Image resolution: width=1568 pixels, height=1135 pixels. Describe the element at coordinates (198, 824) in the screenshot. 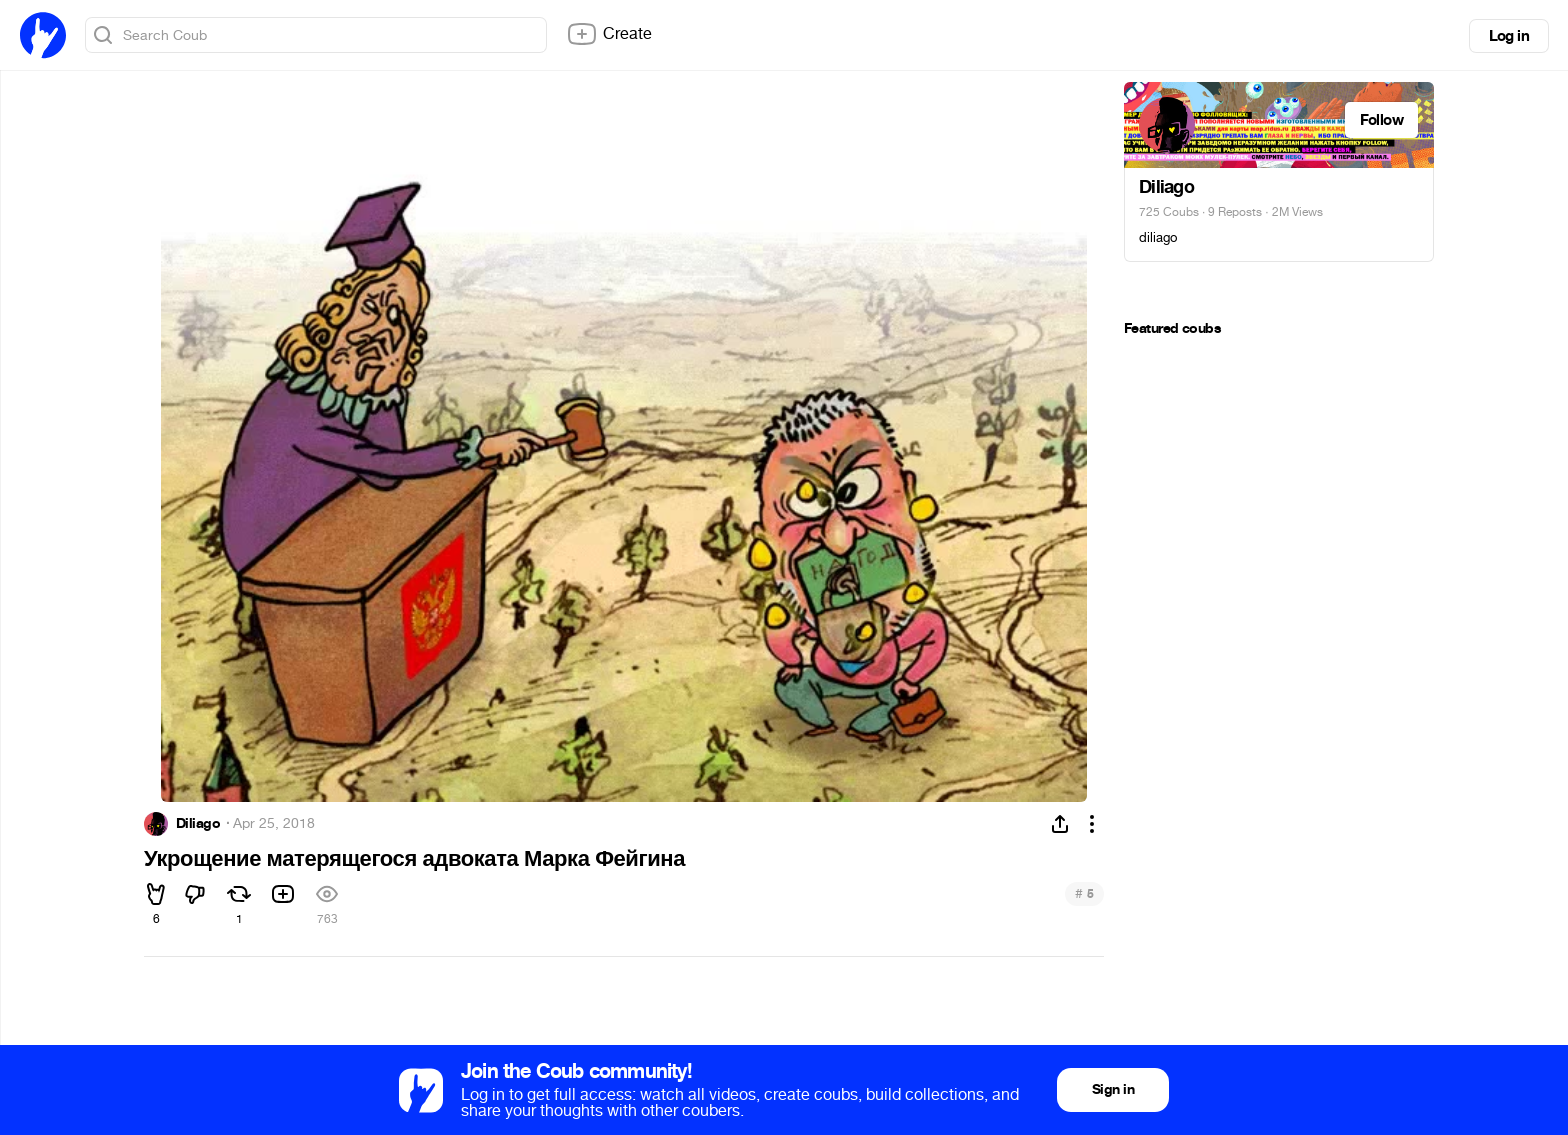

I see `Diliago` at that location.